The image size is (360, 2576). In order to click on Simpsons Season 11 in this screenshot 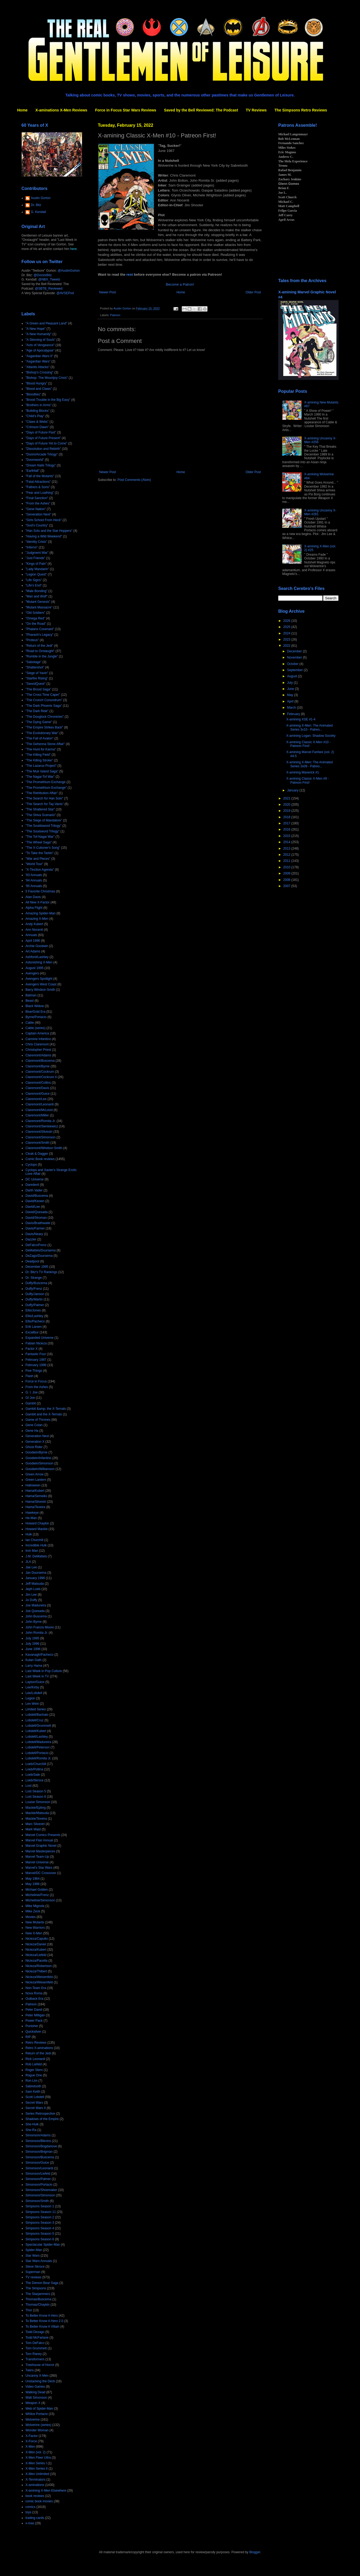, I will do `click(40, 2212)`.